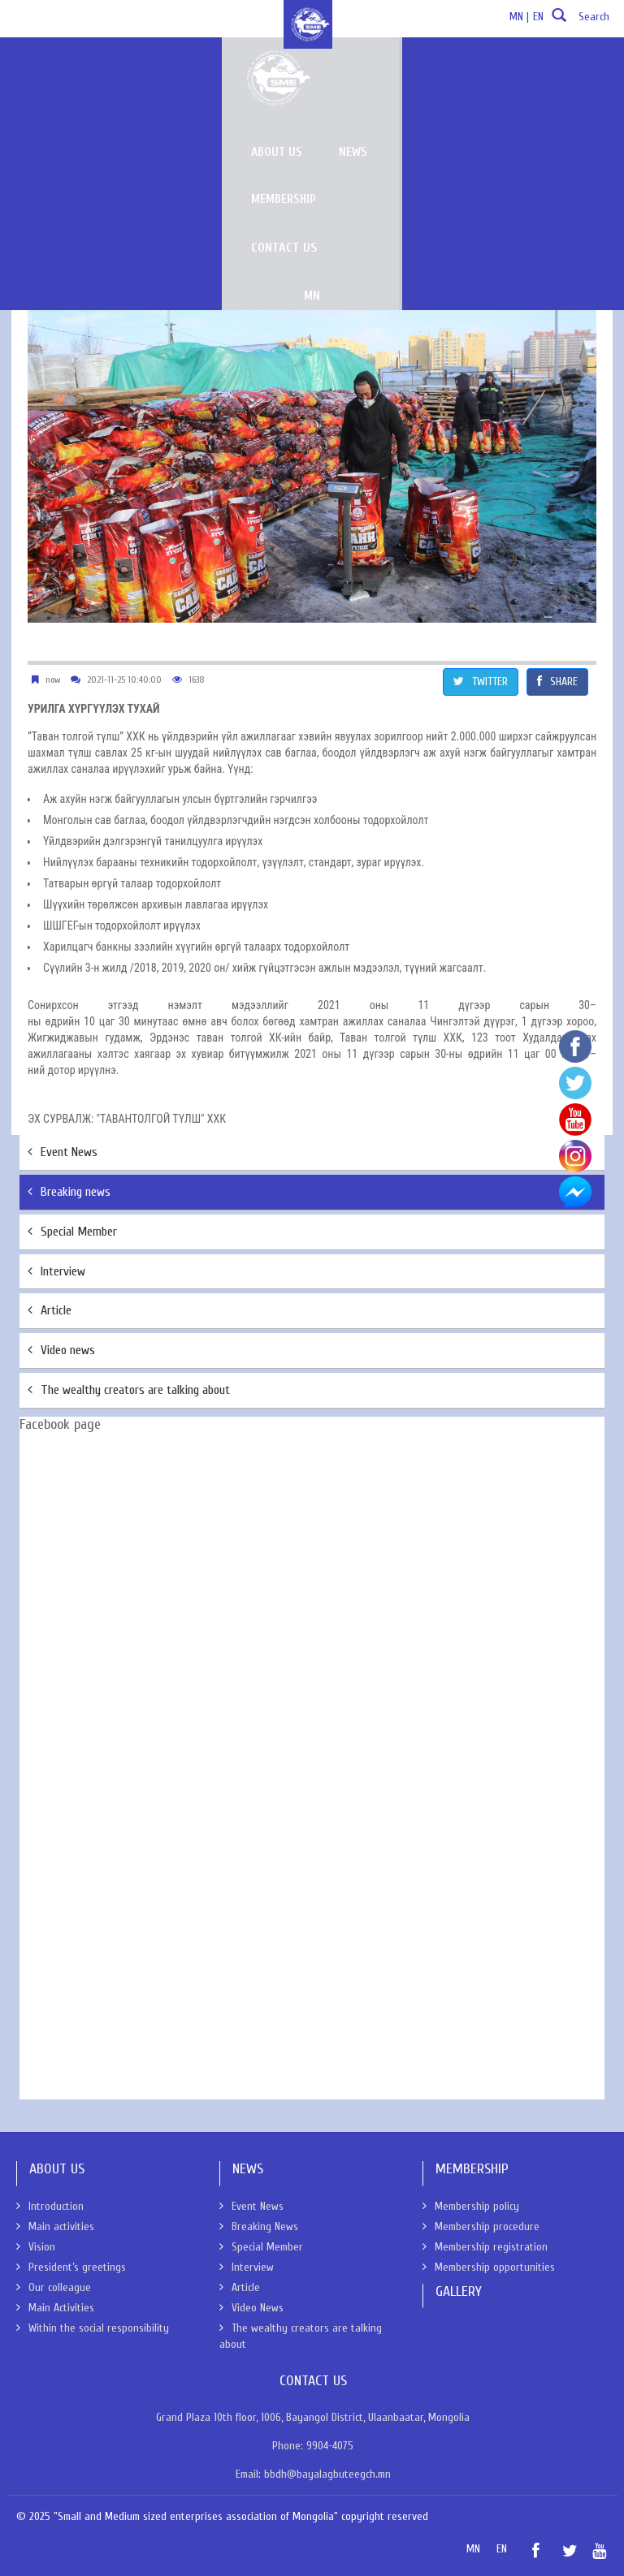 This screenshot has width=624, height=2576. What do you see at coordinates (50, 1310) in the screenshot?
I see `Article` at bounding box center [50, 1310].